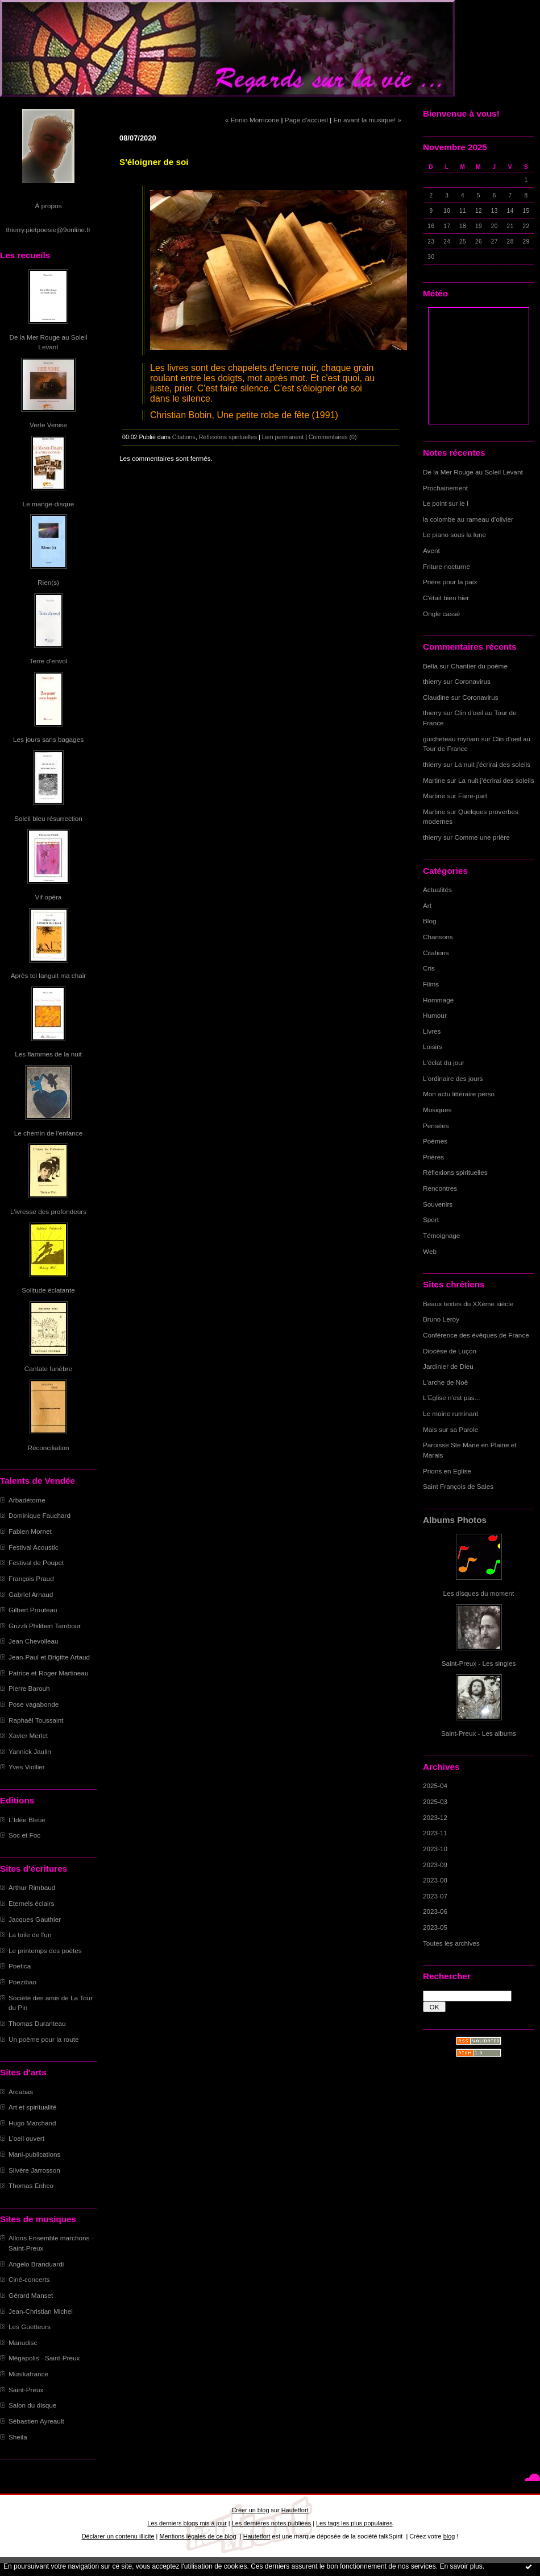 This screenshot has width=540, height=2576. What do you see at coordinates (26, 2138) in the screenshot?
I see `L'oeil ouvert` at bounding box center [26, 2138].